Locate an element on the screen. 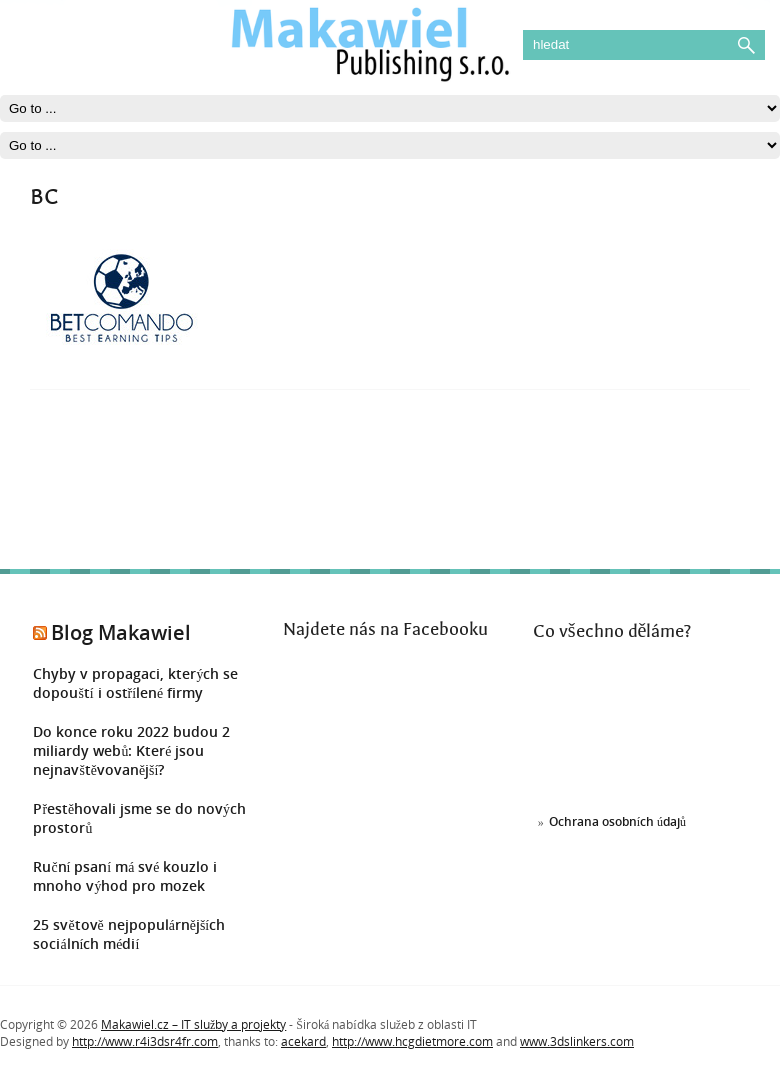  Makawiel.cz – IT služby a projekty is located at coordinates (193, 1024).